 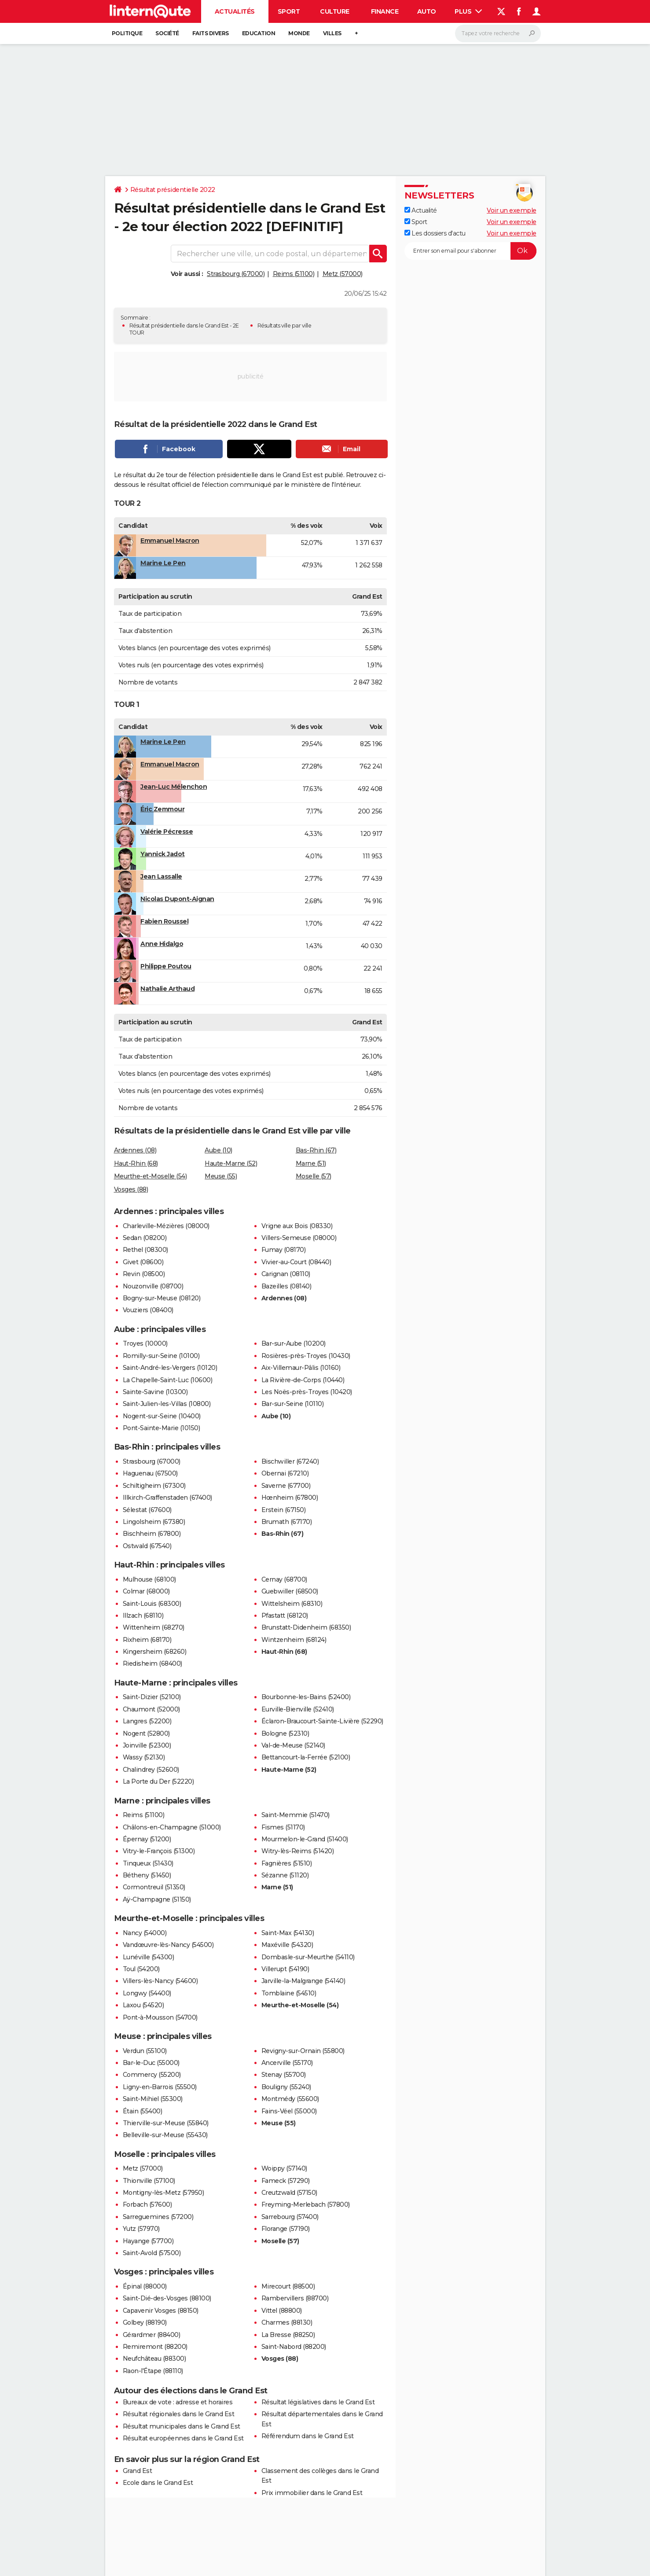 I want to click on Marne (51), so click(x=311, y=1163).